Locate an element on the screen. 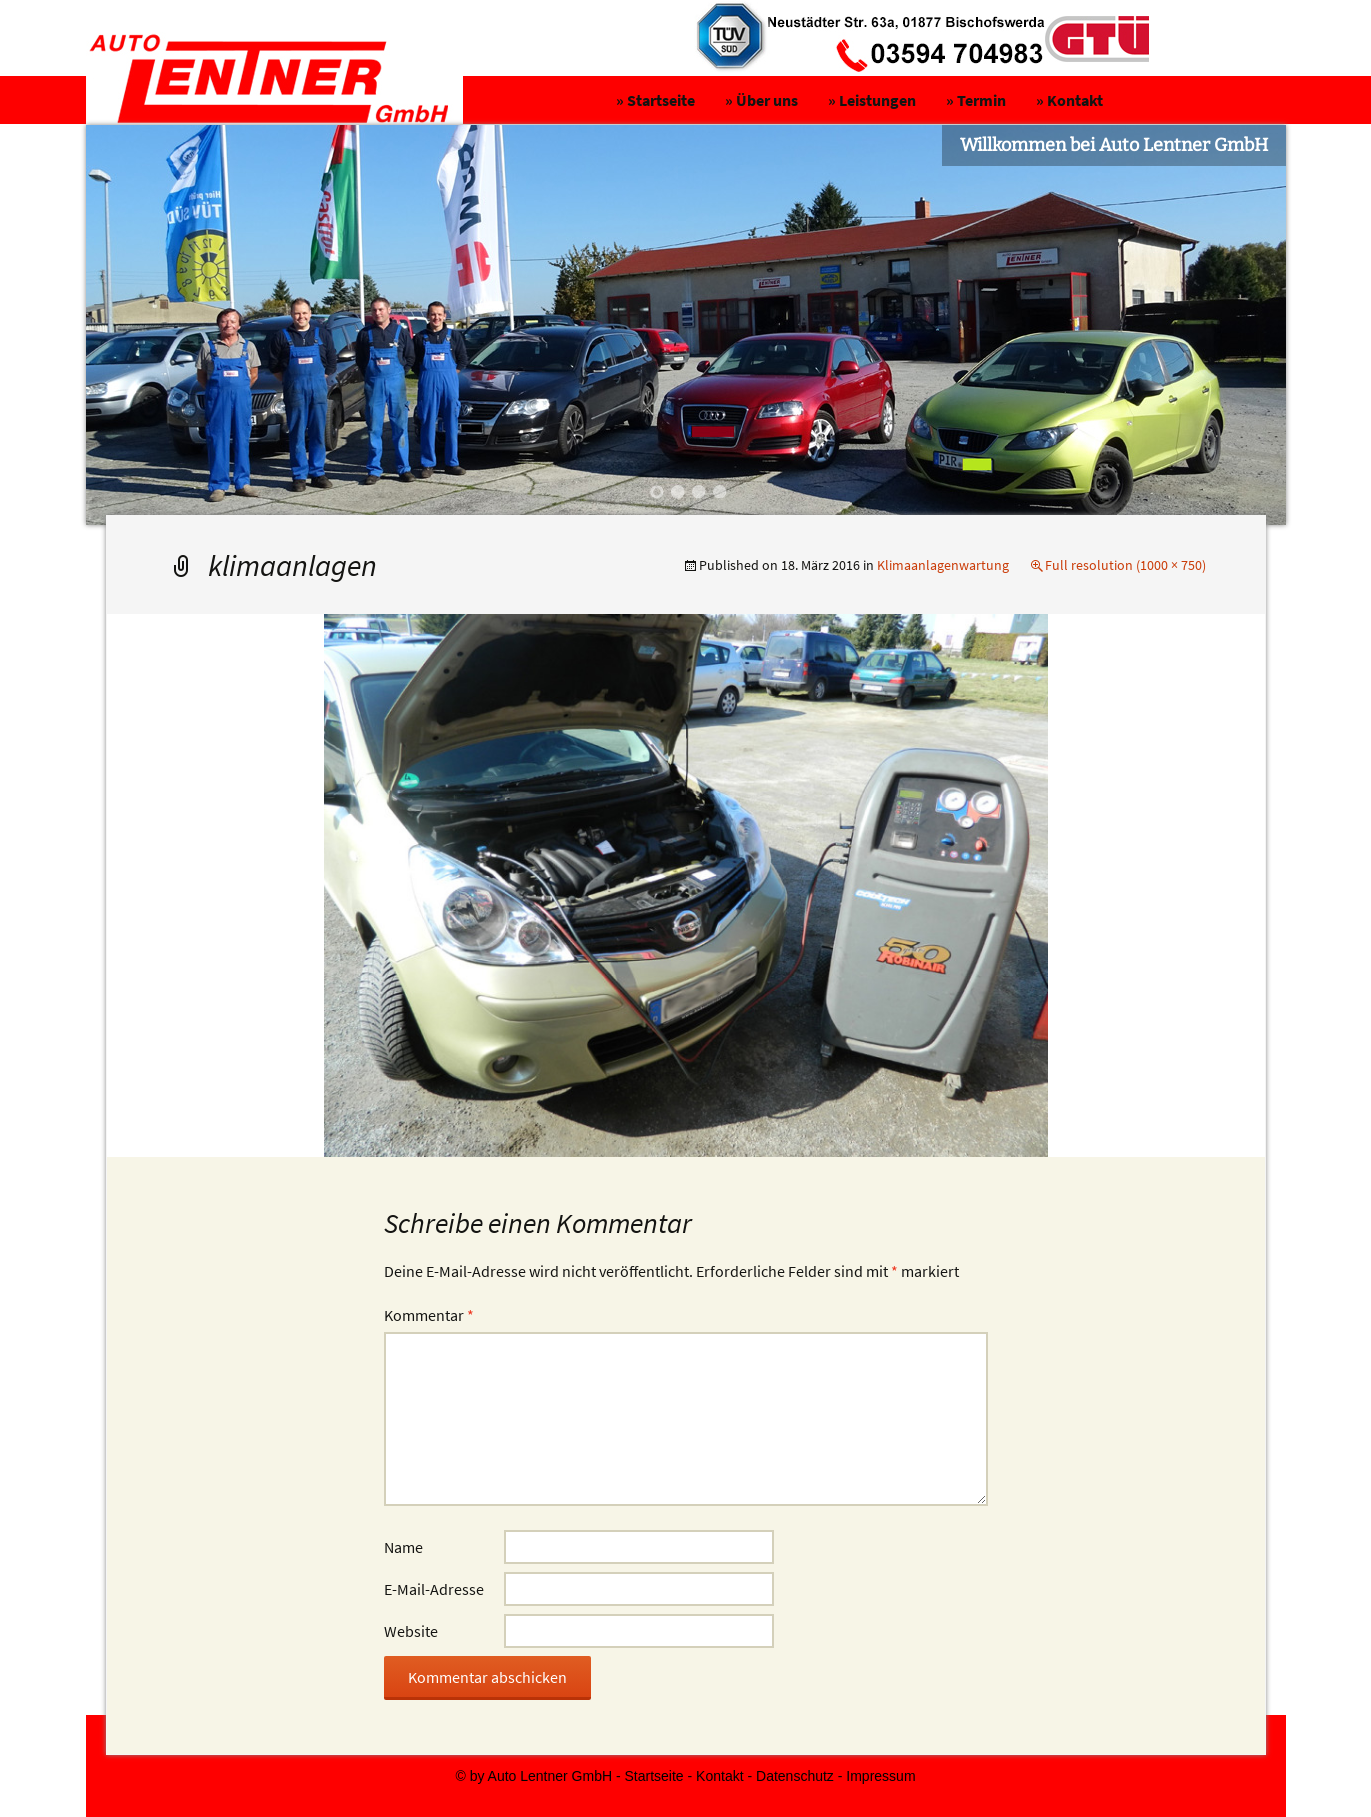  Name is located at coordinates (403, 1547).